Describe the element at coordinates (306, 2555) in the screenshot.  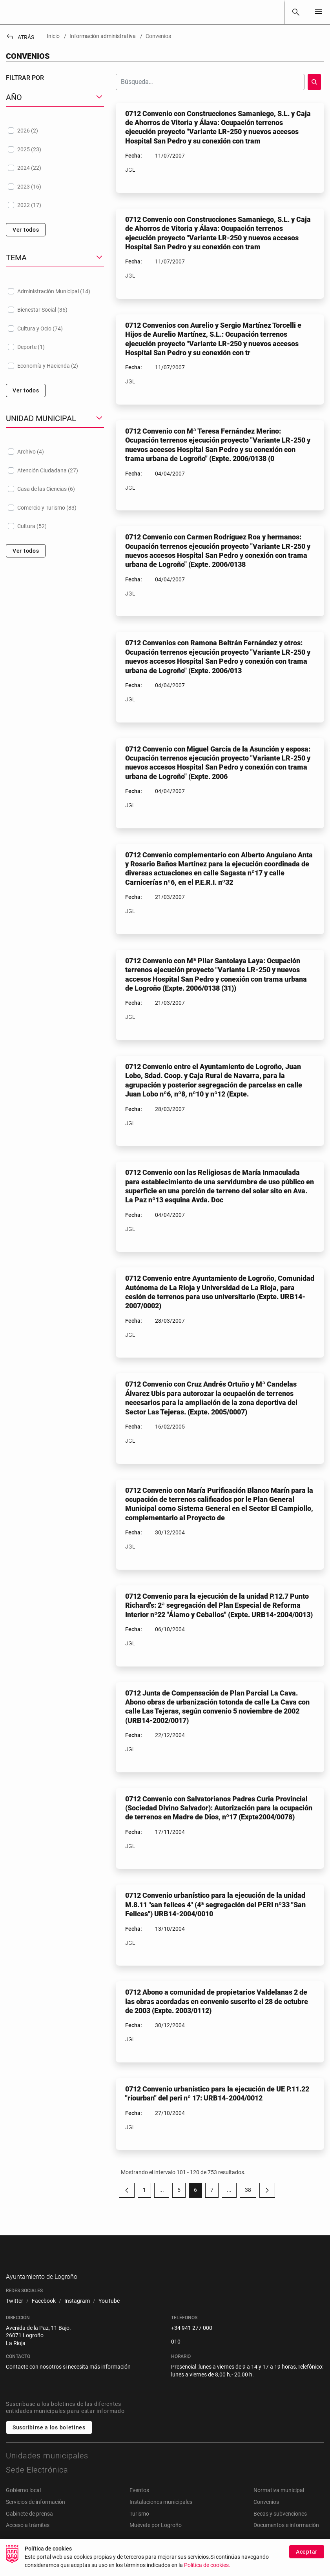
I see `Aceptar` at that location.